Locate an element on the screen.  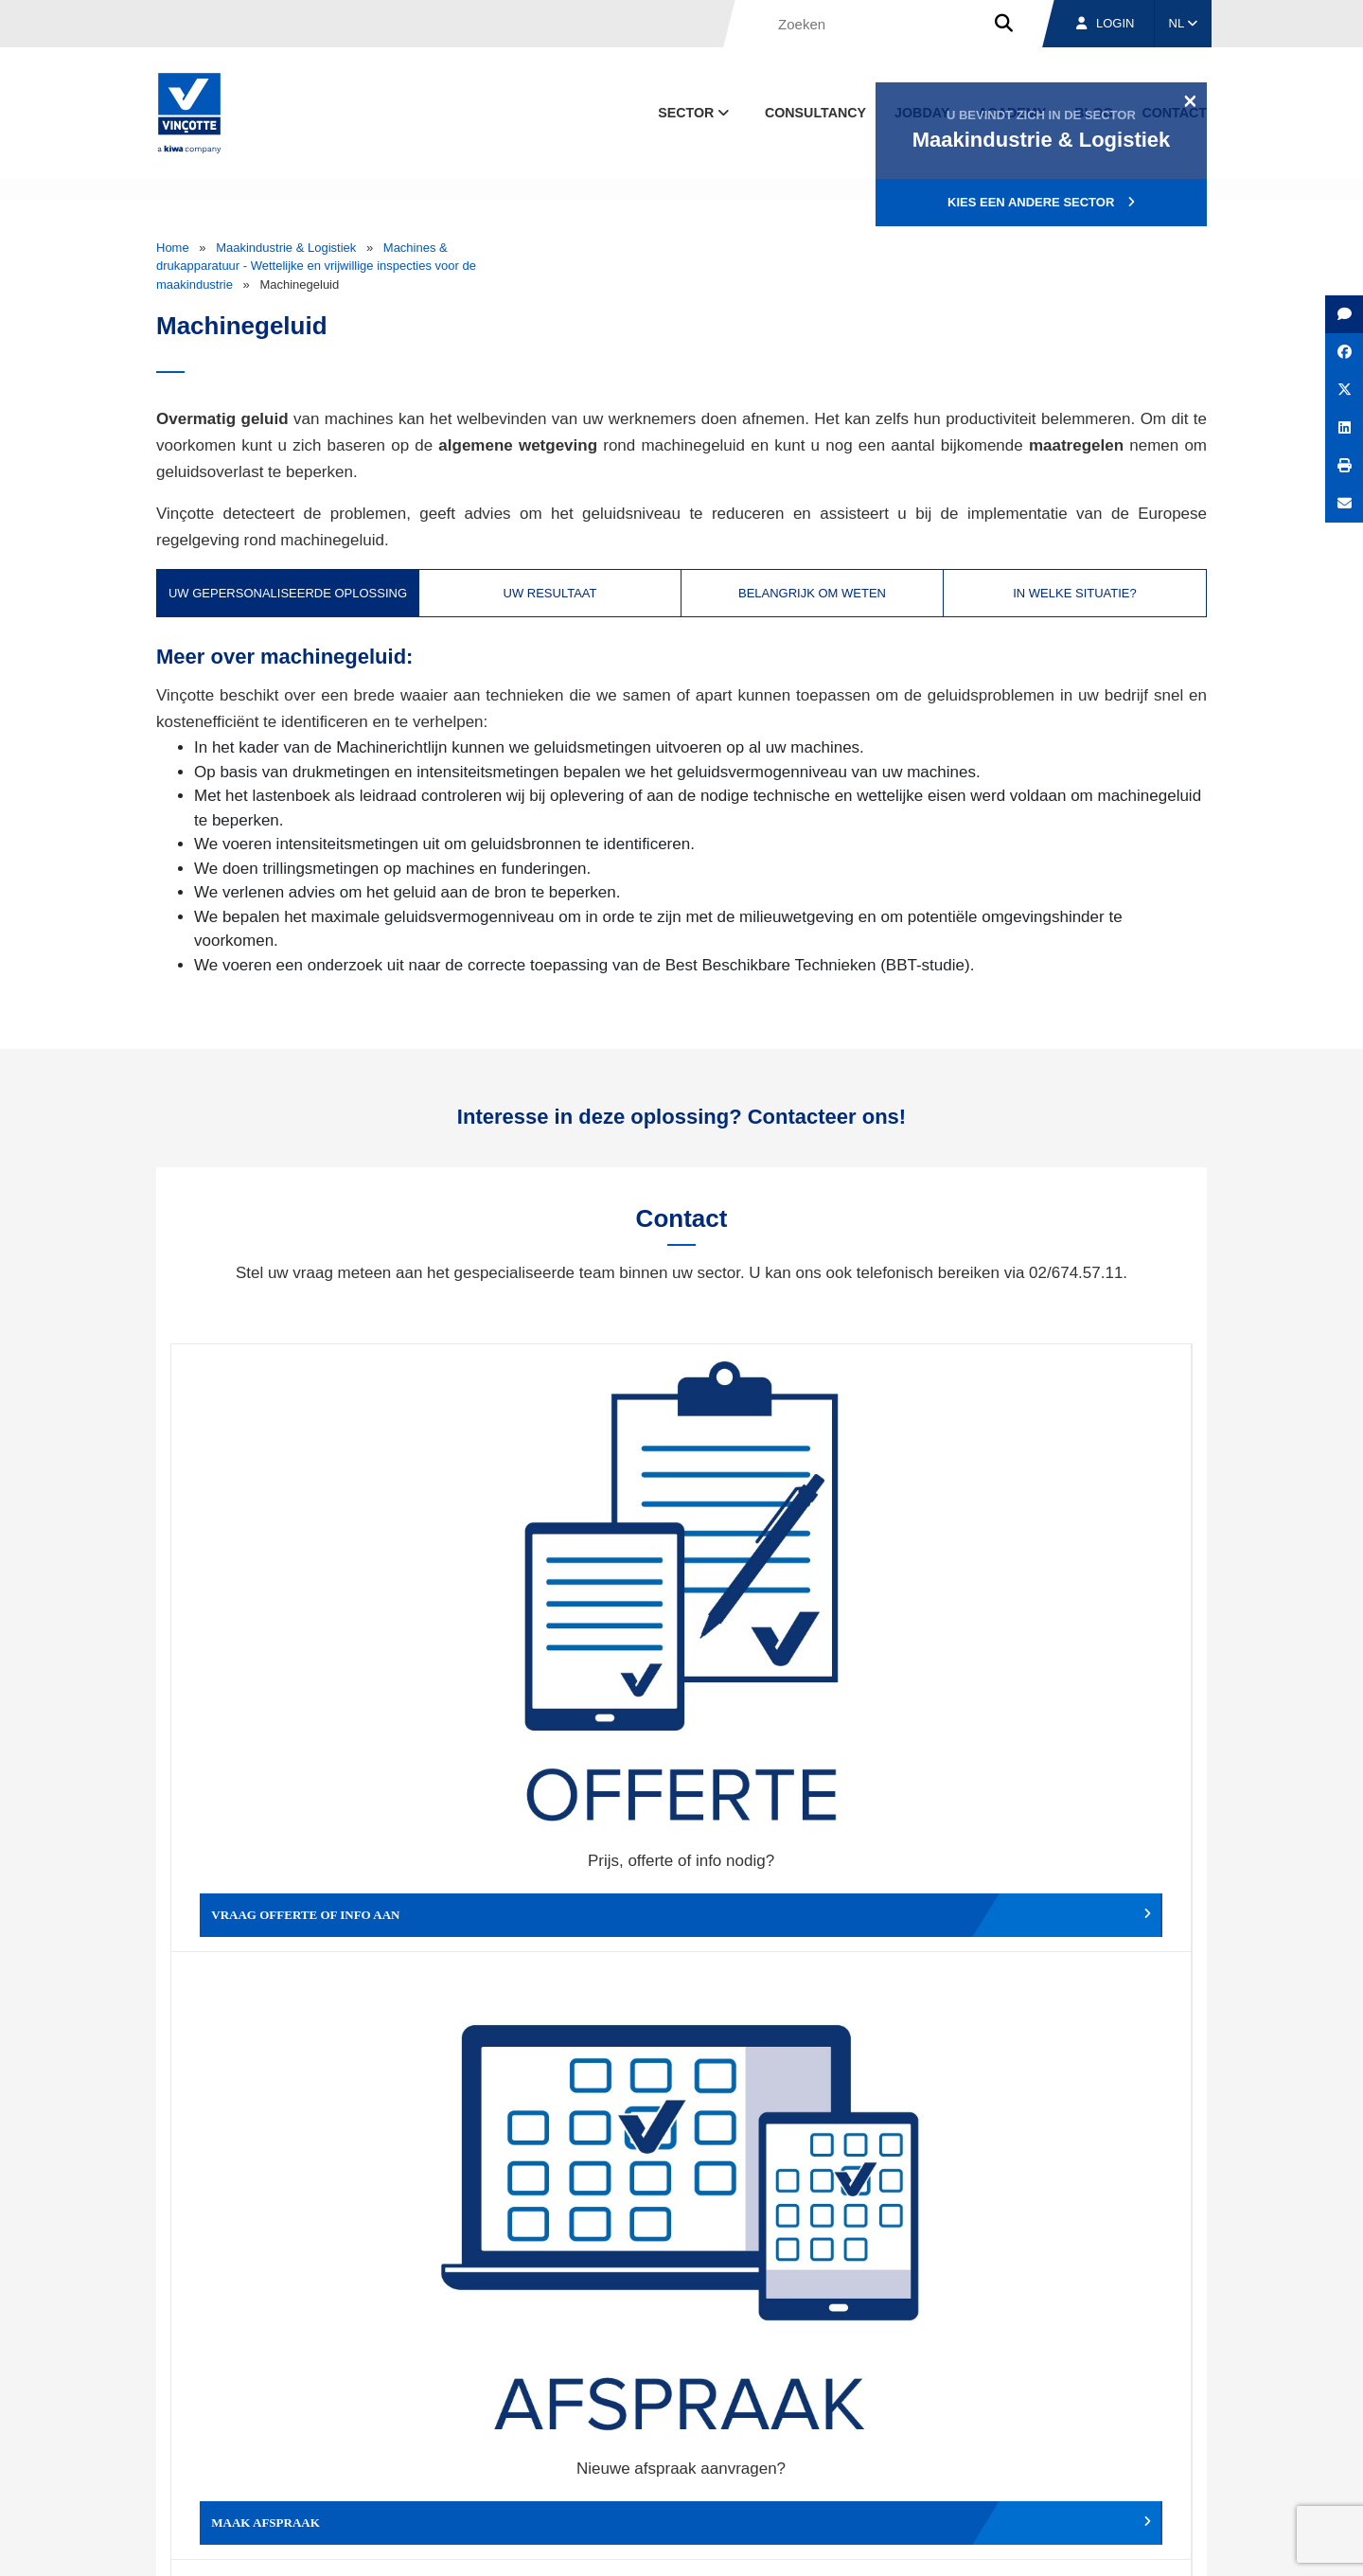
Contact is located at coordinates (1173, 2456).